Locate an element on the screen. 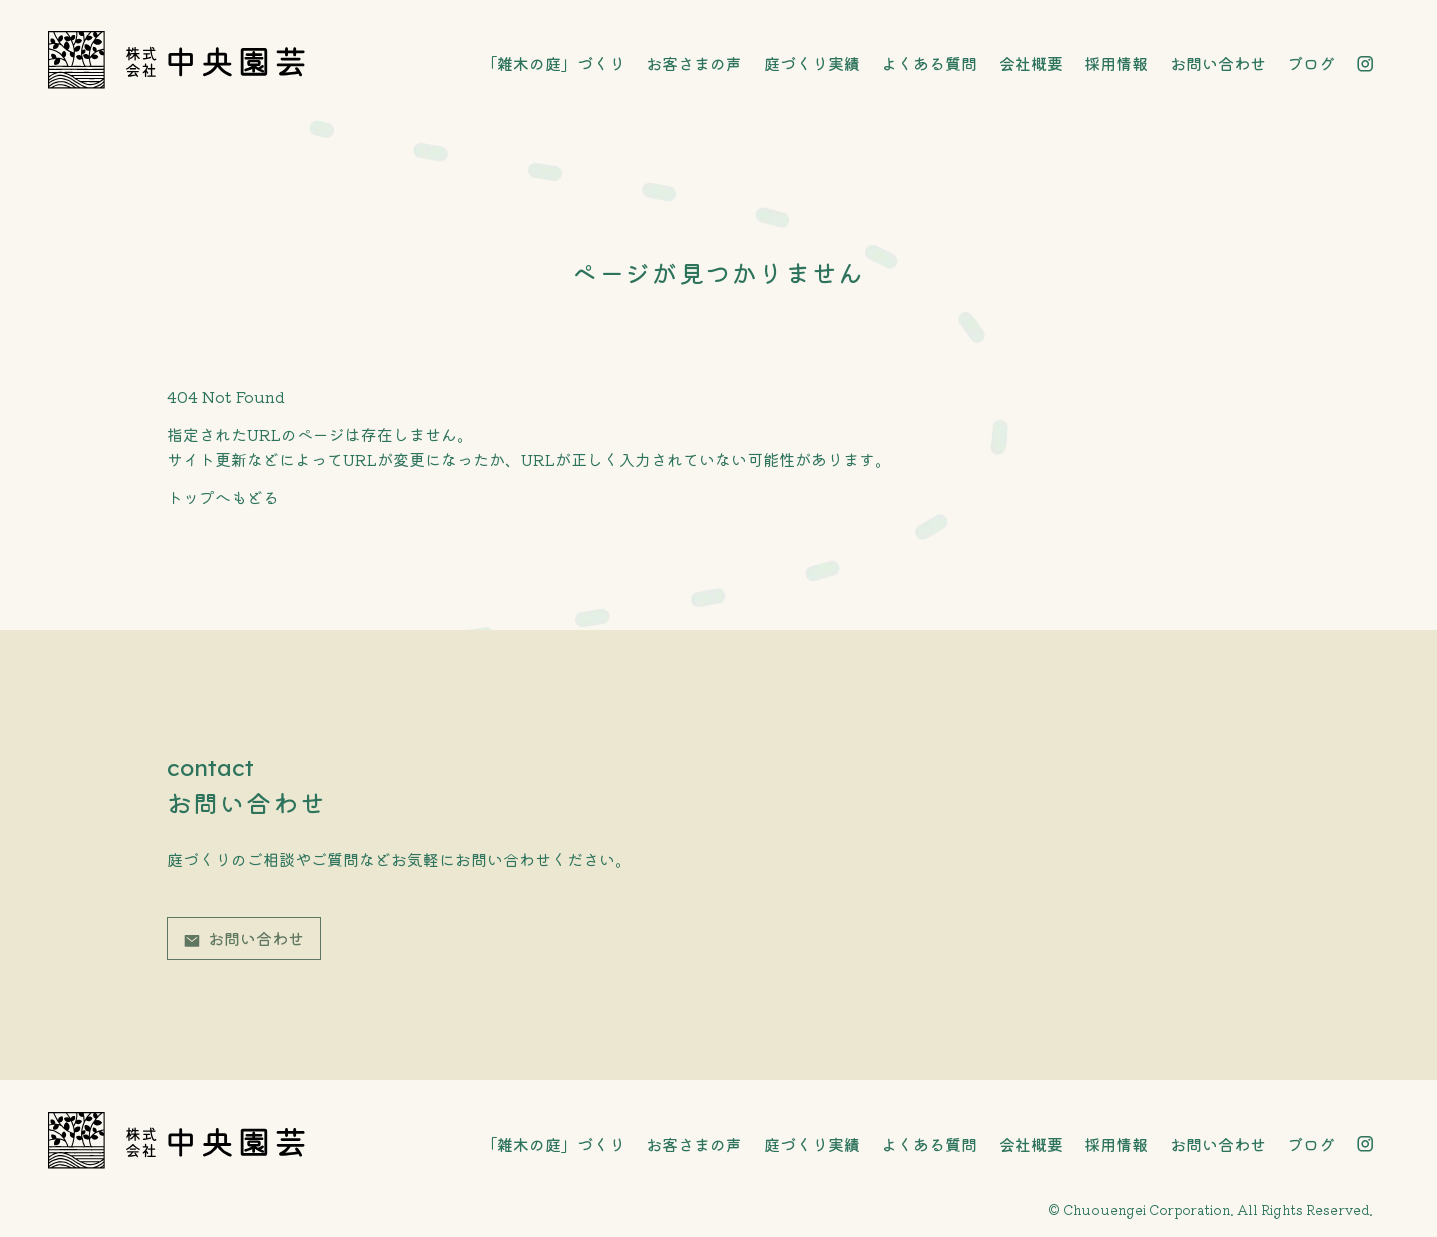  トップへもどる is located at coordinates (223, 497).